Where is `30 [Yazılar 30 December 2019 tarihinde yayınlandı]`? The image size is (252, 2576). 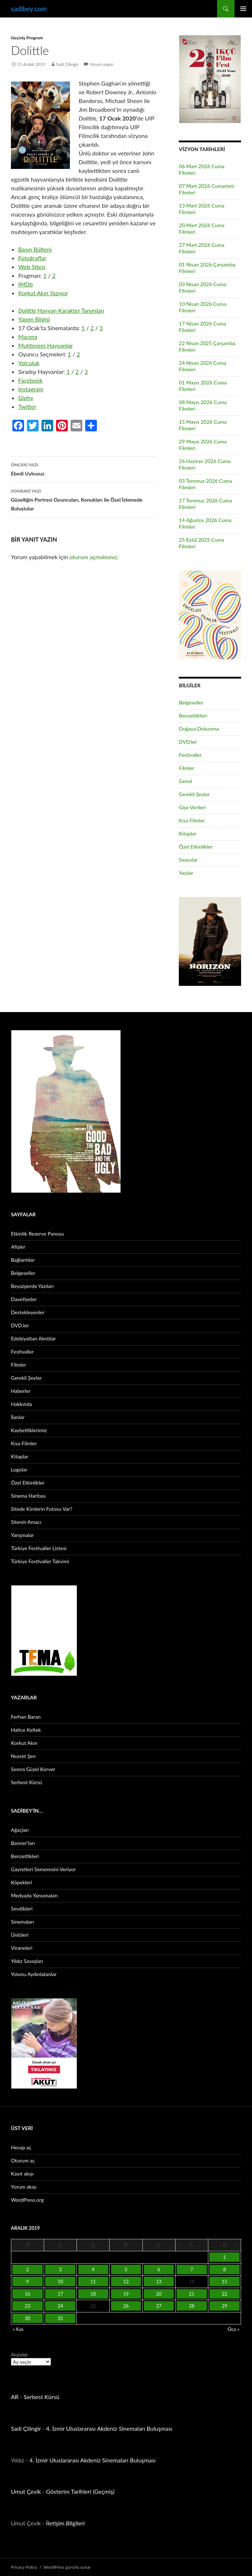
30 [Yazılar 30 December 2019 tarihinde yayınlandı] is located at coordinates (27, 2318).